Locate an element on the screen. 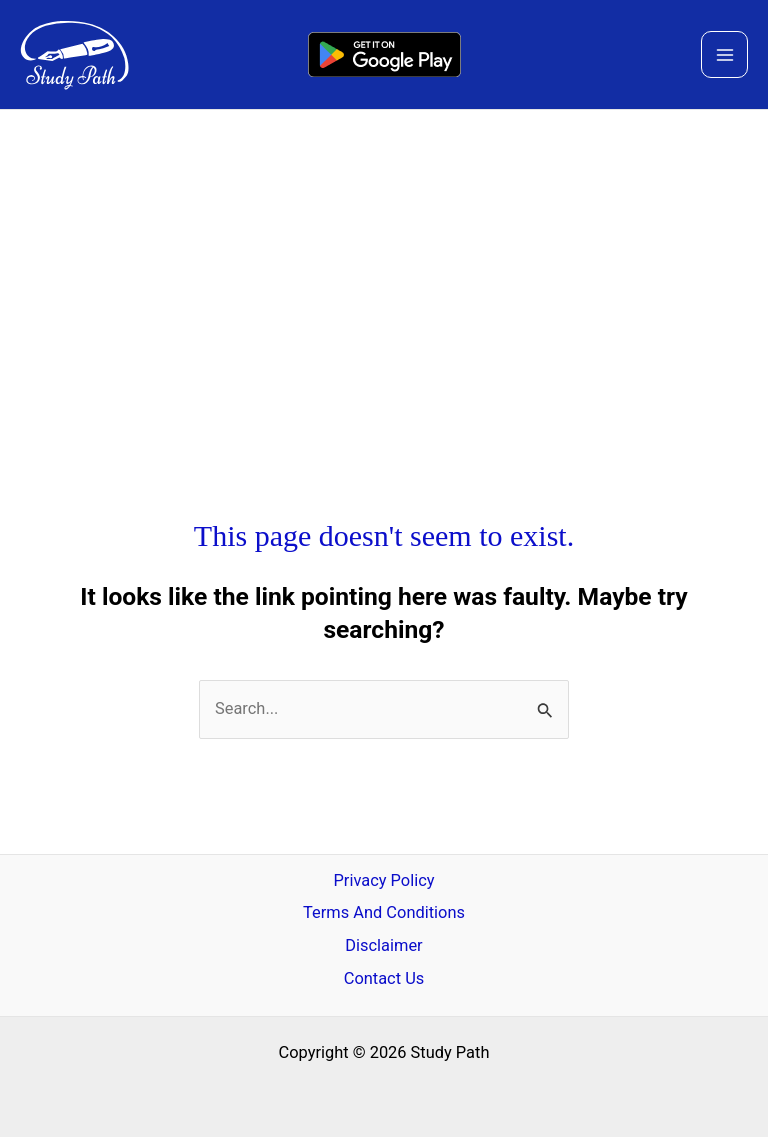 The height and width of the screenshot is (1137, 768). Disclaimer is located at coordinates (383, 945).